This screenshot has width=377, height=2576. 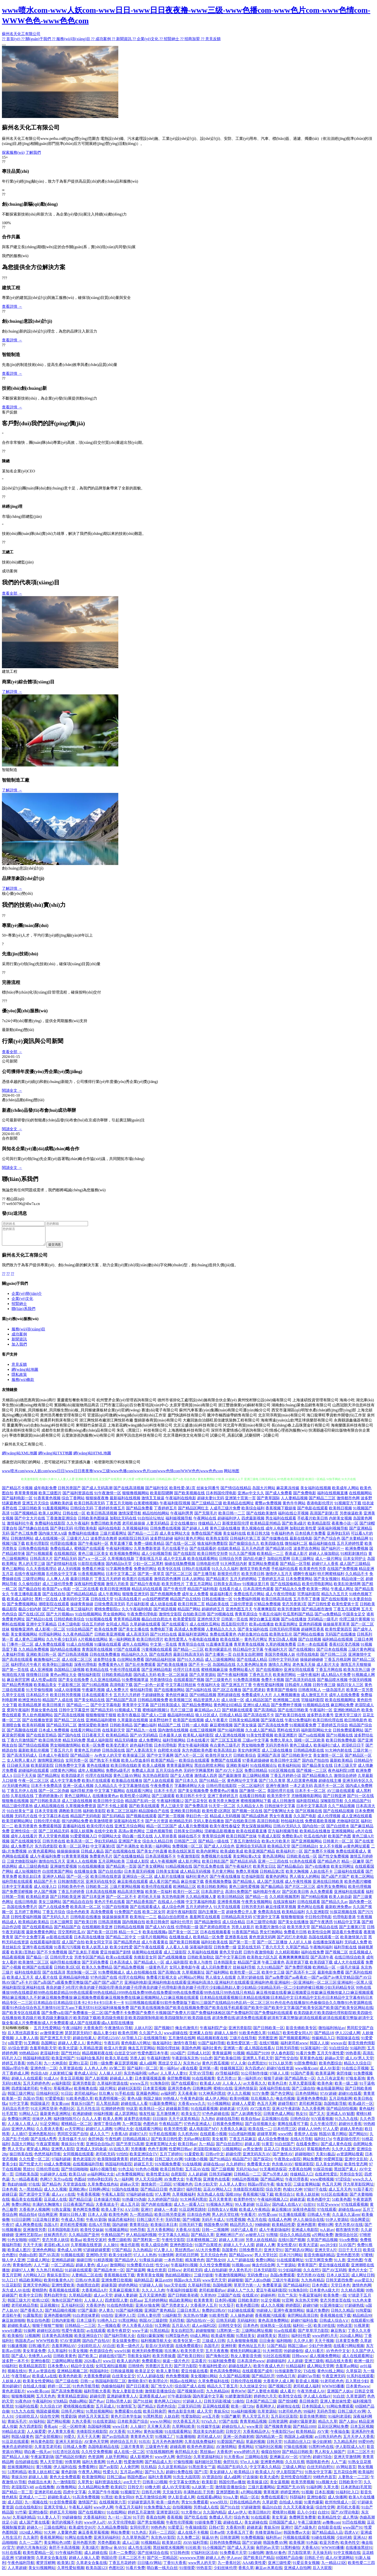 What do you see at coordinates (97, 1890) in the screenshot?
I see `日韩欧美二区` at bounding box center [97, 1890].